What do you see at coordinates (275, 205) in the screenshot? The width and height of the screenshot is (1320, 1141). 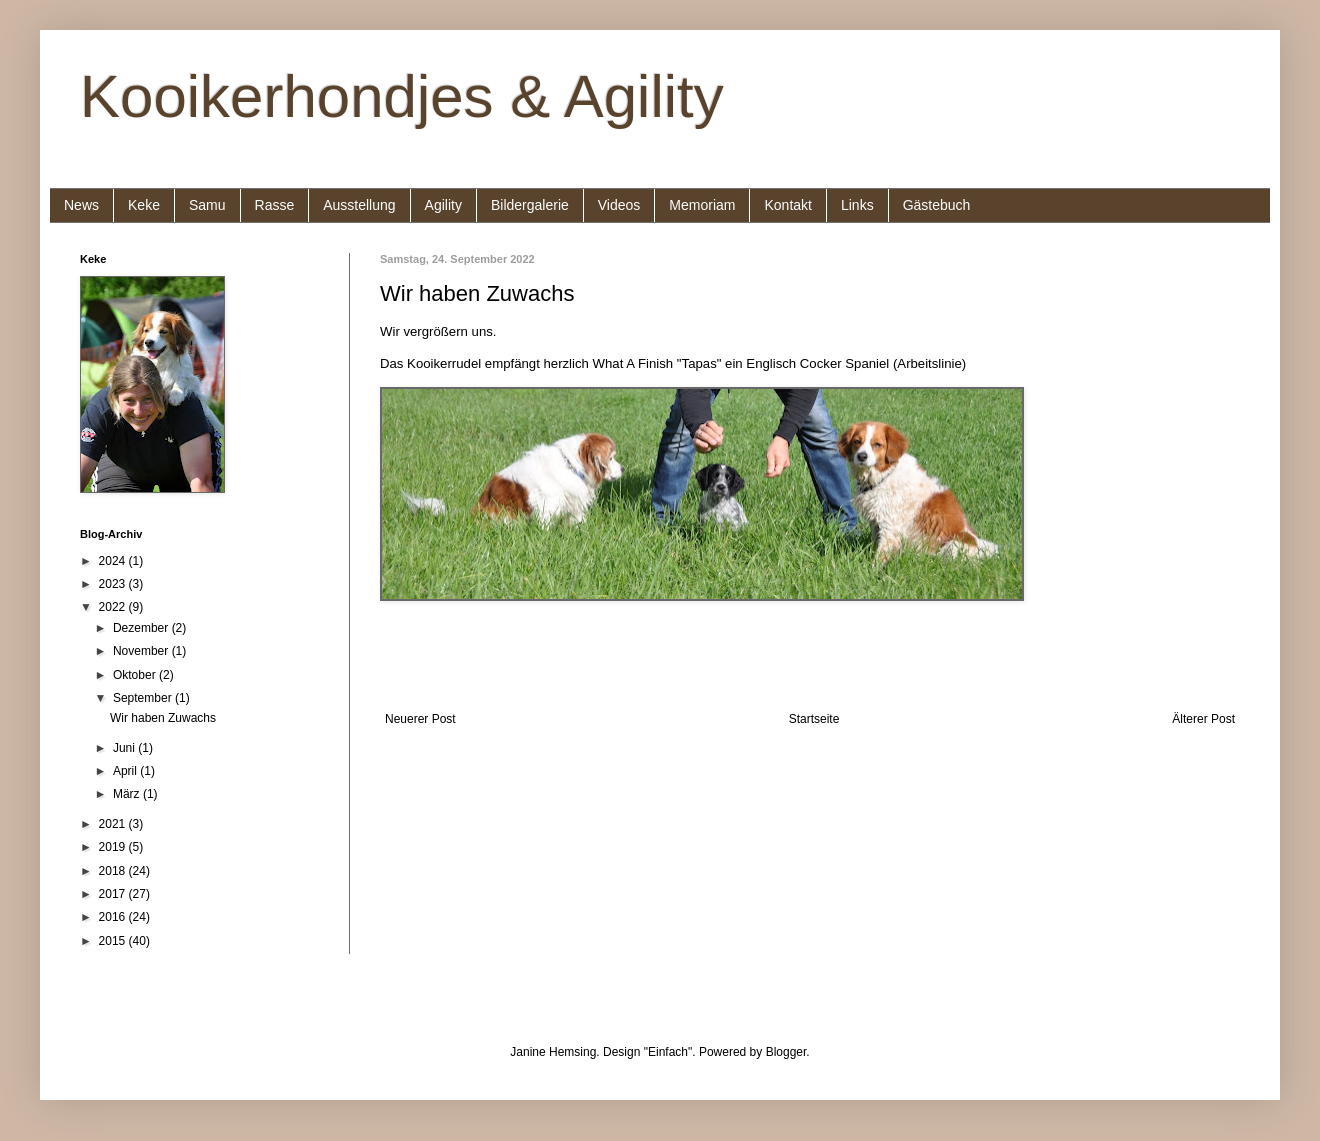 I see `Rasse` at bounding box center [275, 205].